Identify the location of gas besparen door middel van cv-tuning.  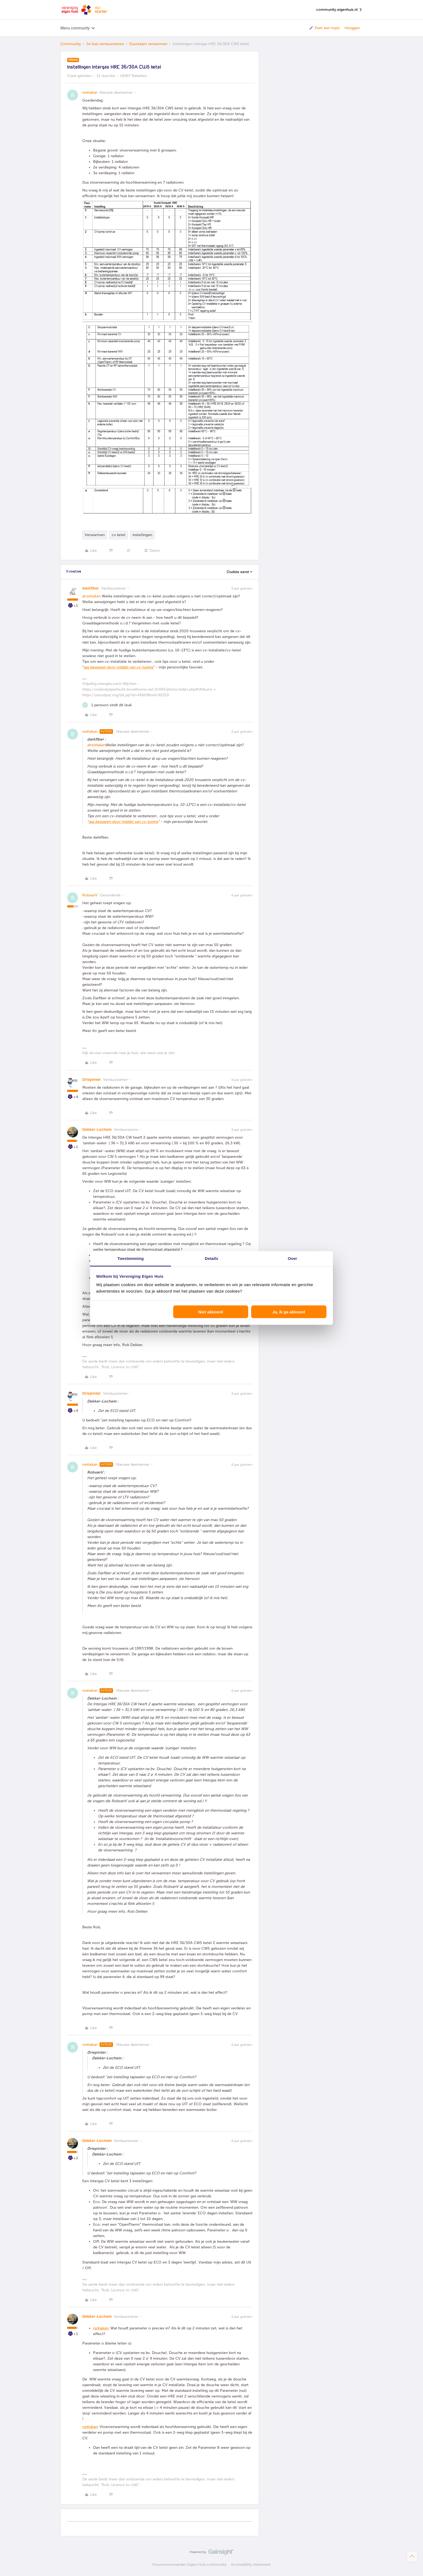
(118, 667).